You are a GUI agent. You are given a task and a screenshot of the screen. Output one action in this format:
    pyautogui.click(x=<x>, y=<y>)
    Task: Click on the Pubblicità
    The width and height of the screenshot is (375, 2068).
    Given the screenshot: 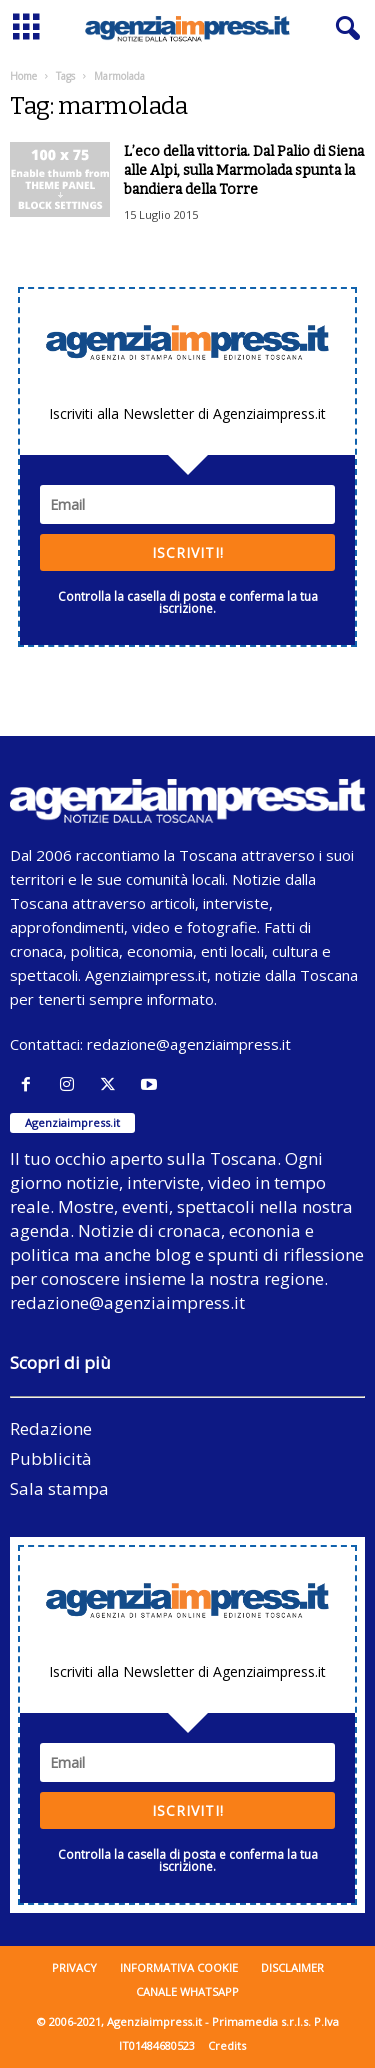 What is the action you would take?
    pyautogui.click(x=51, y=1458)
    